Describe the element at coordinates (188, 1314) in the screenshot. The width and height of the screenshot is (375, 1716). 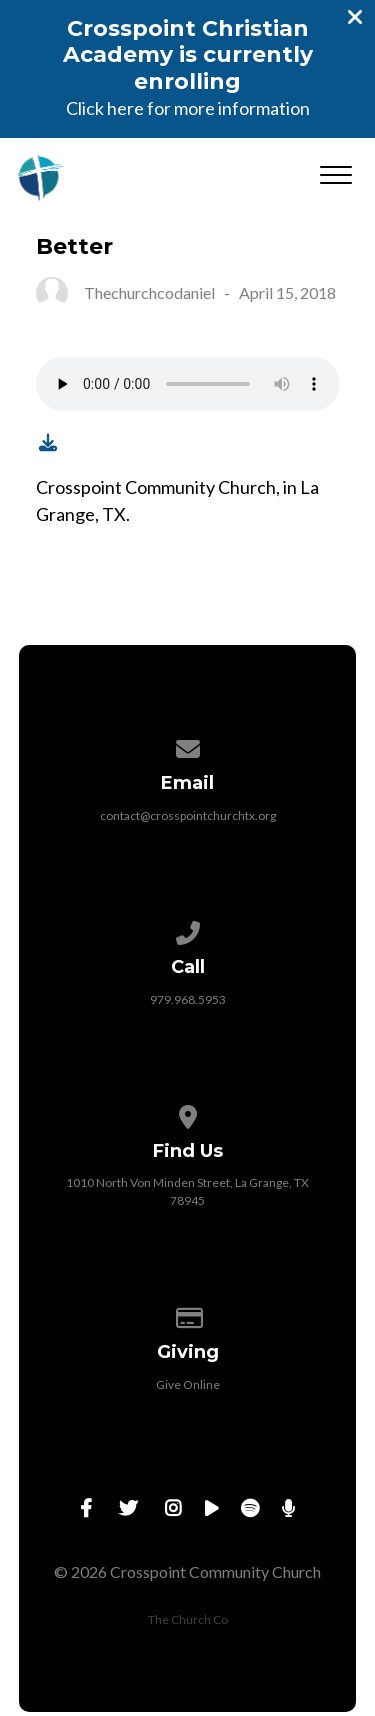
I see `[Give online]` at that location.